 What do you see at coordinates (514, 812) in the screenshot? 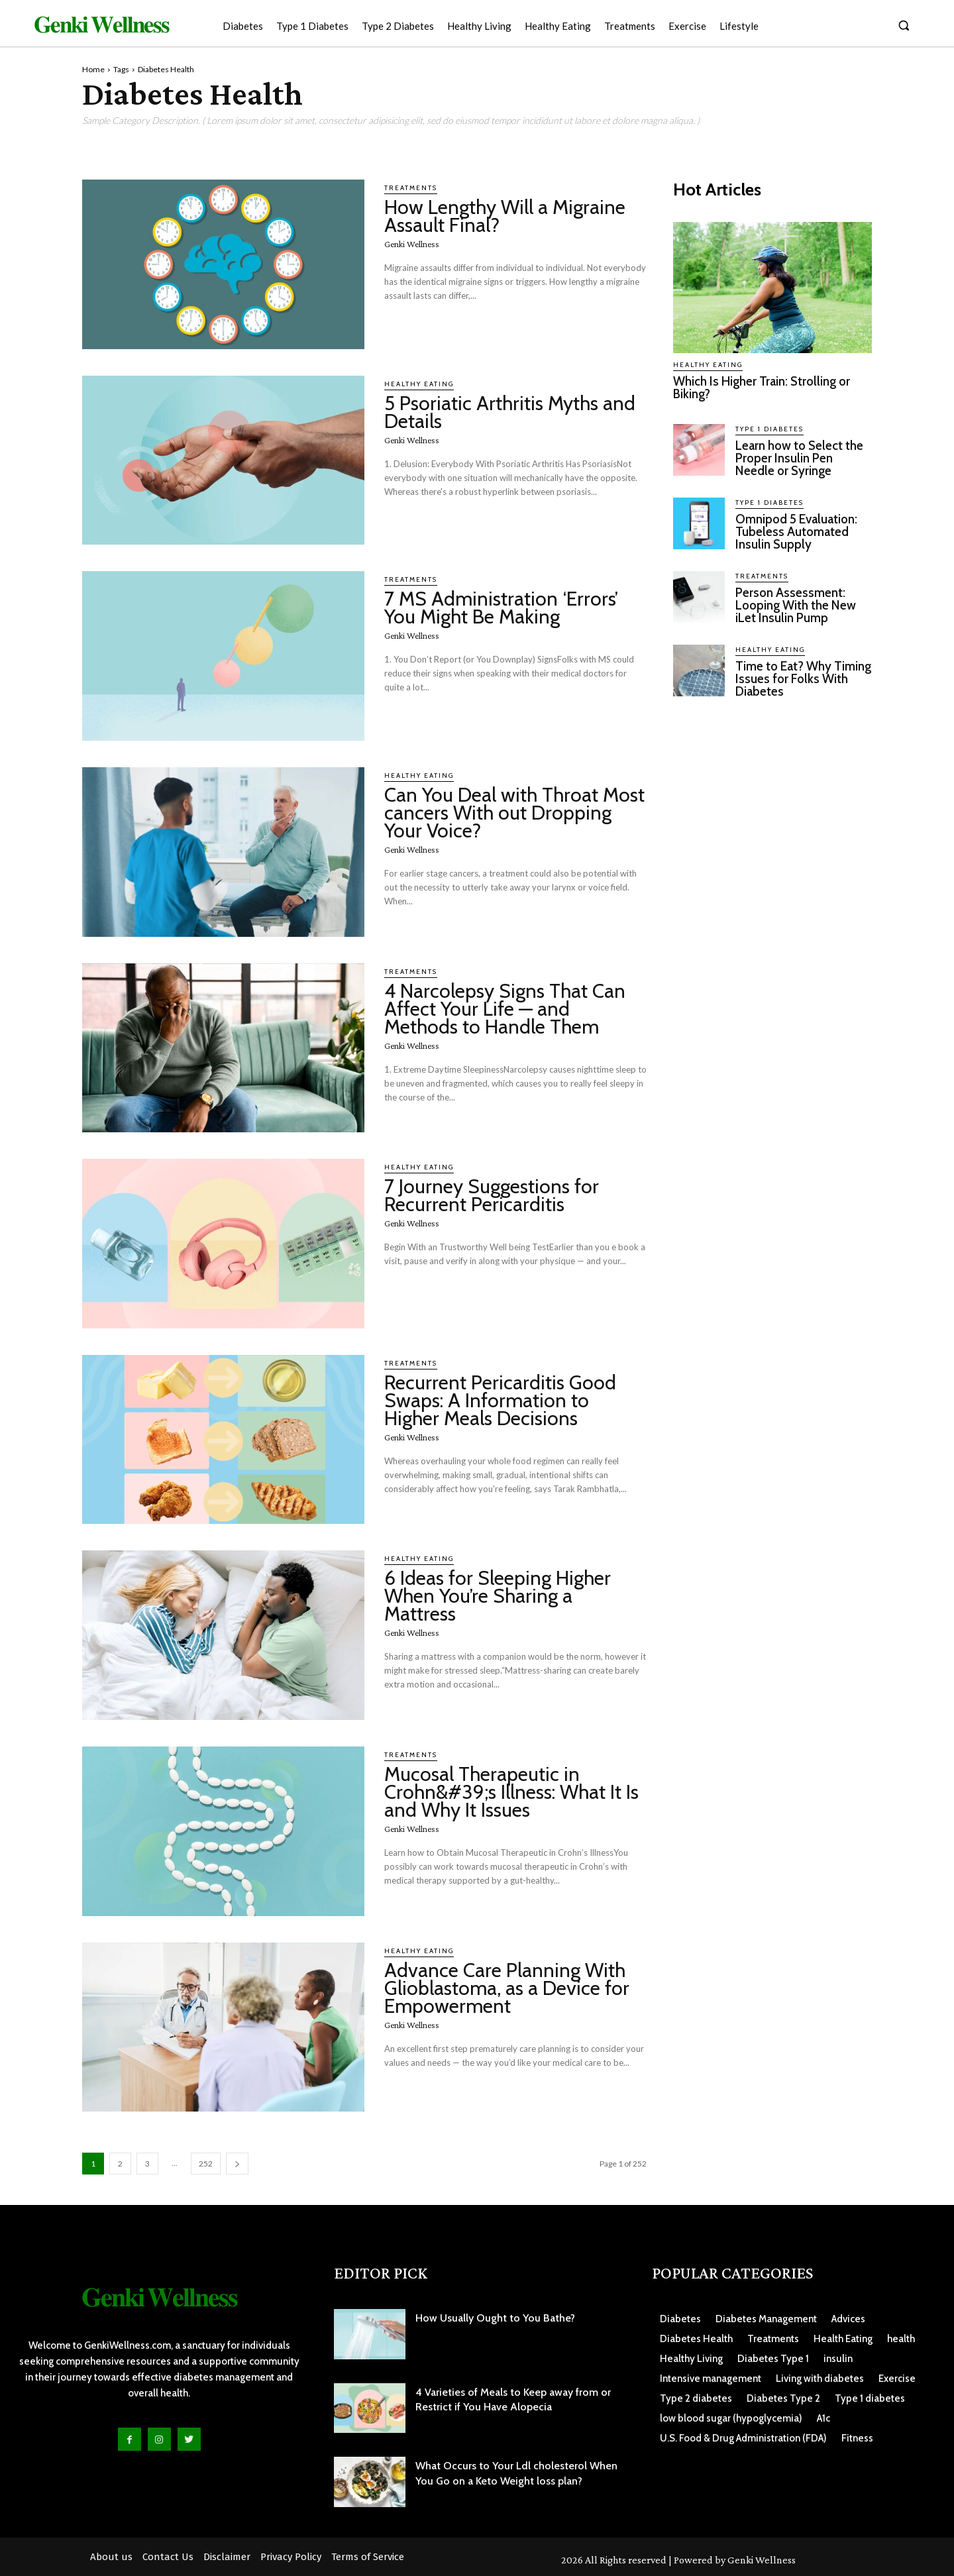
I see `Can You Deal with Throat Most cancers With out Dropping Your Voice?` at bounding box center [514, 812].